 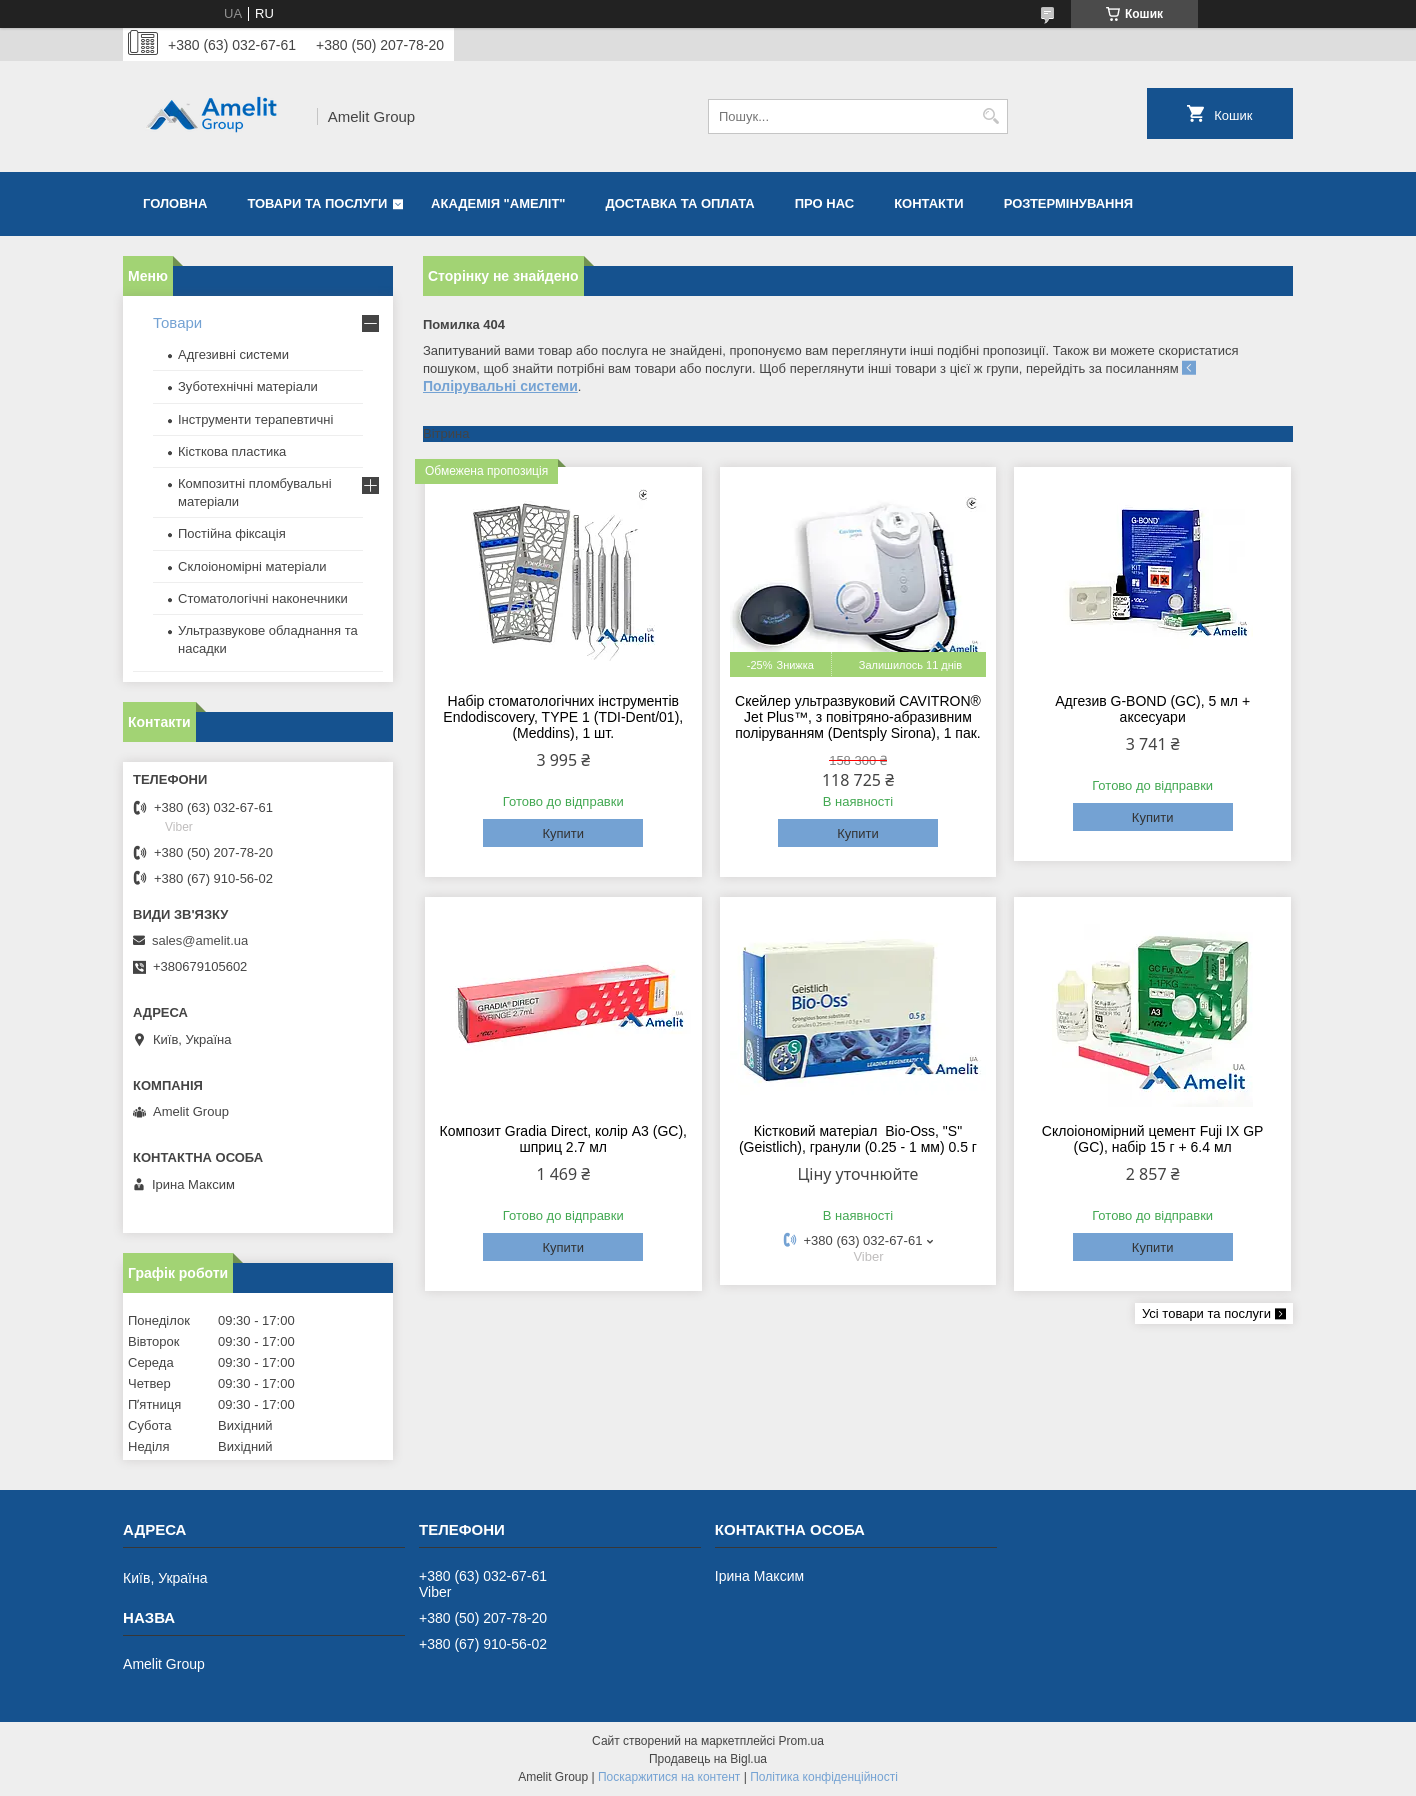 I want to click on Постійна фіксація, so click(x=232, y=533).